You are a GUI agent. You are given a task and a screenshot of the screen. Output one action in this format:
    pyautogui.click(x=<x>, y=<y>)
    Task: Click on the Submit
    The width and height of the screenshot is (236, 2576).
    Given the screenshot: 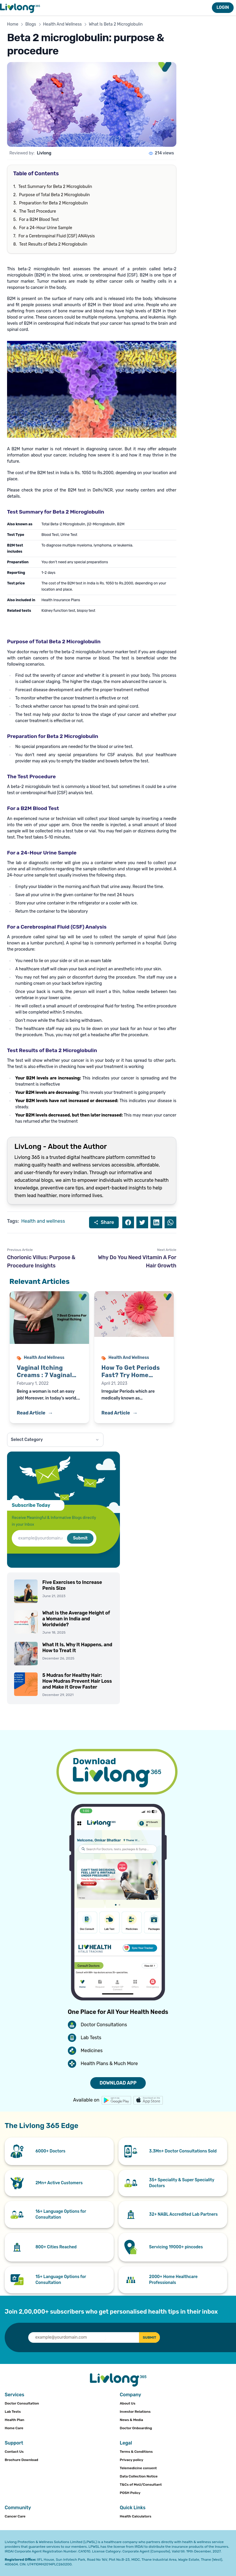 What is the action you would take?
    pyautogui.click(x=80, y=1538)
    